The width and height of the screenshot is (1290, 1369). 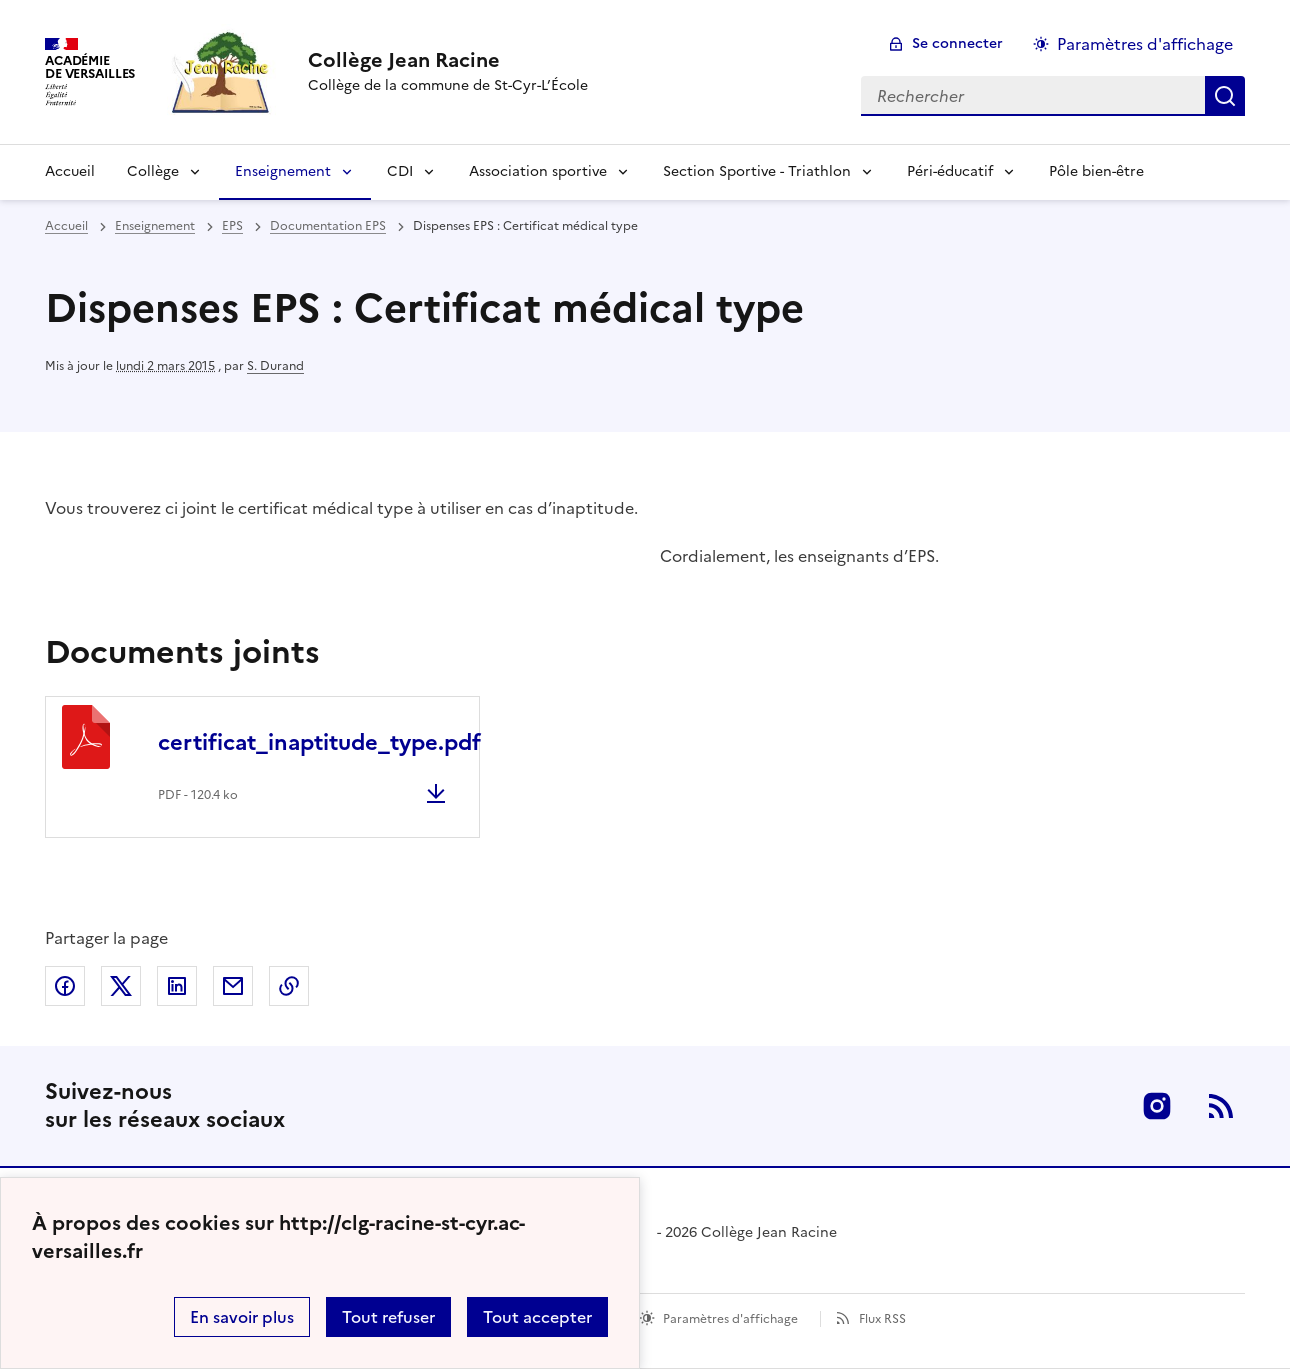 I want to click on Accueil [Revenir à la page d'accueil], so click(x=70, y=171).